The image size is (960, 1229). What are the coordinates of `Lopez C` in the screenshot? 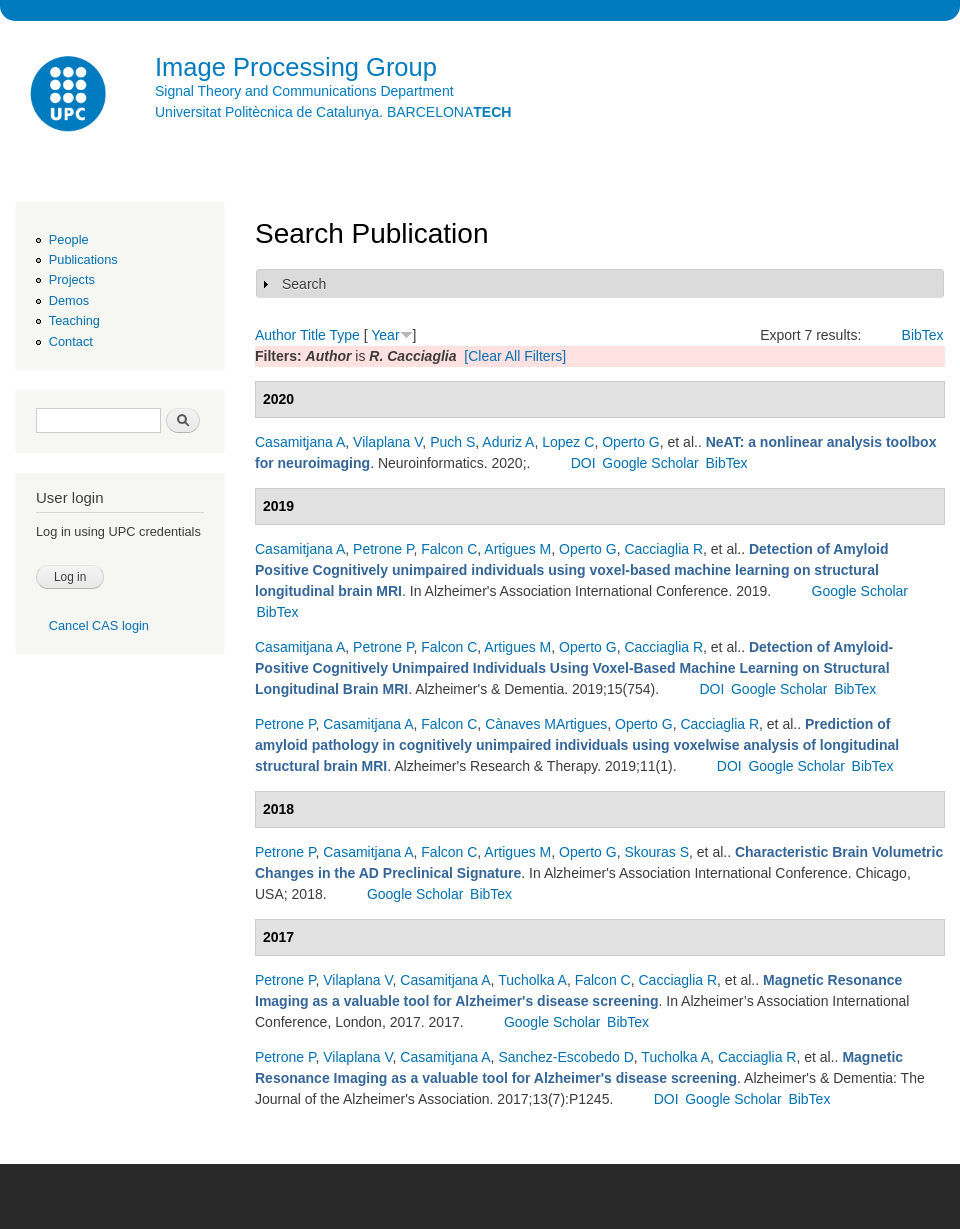 It's located at (568, 442).